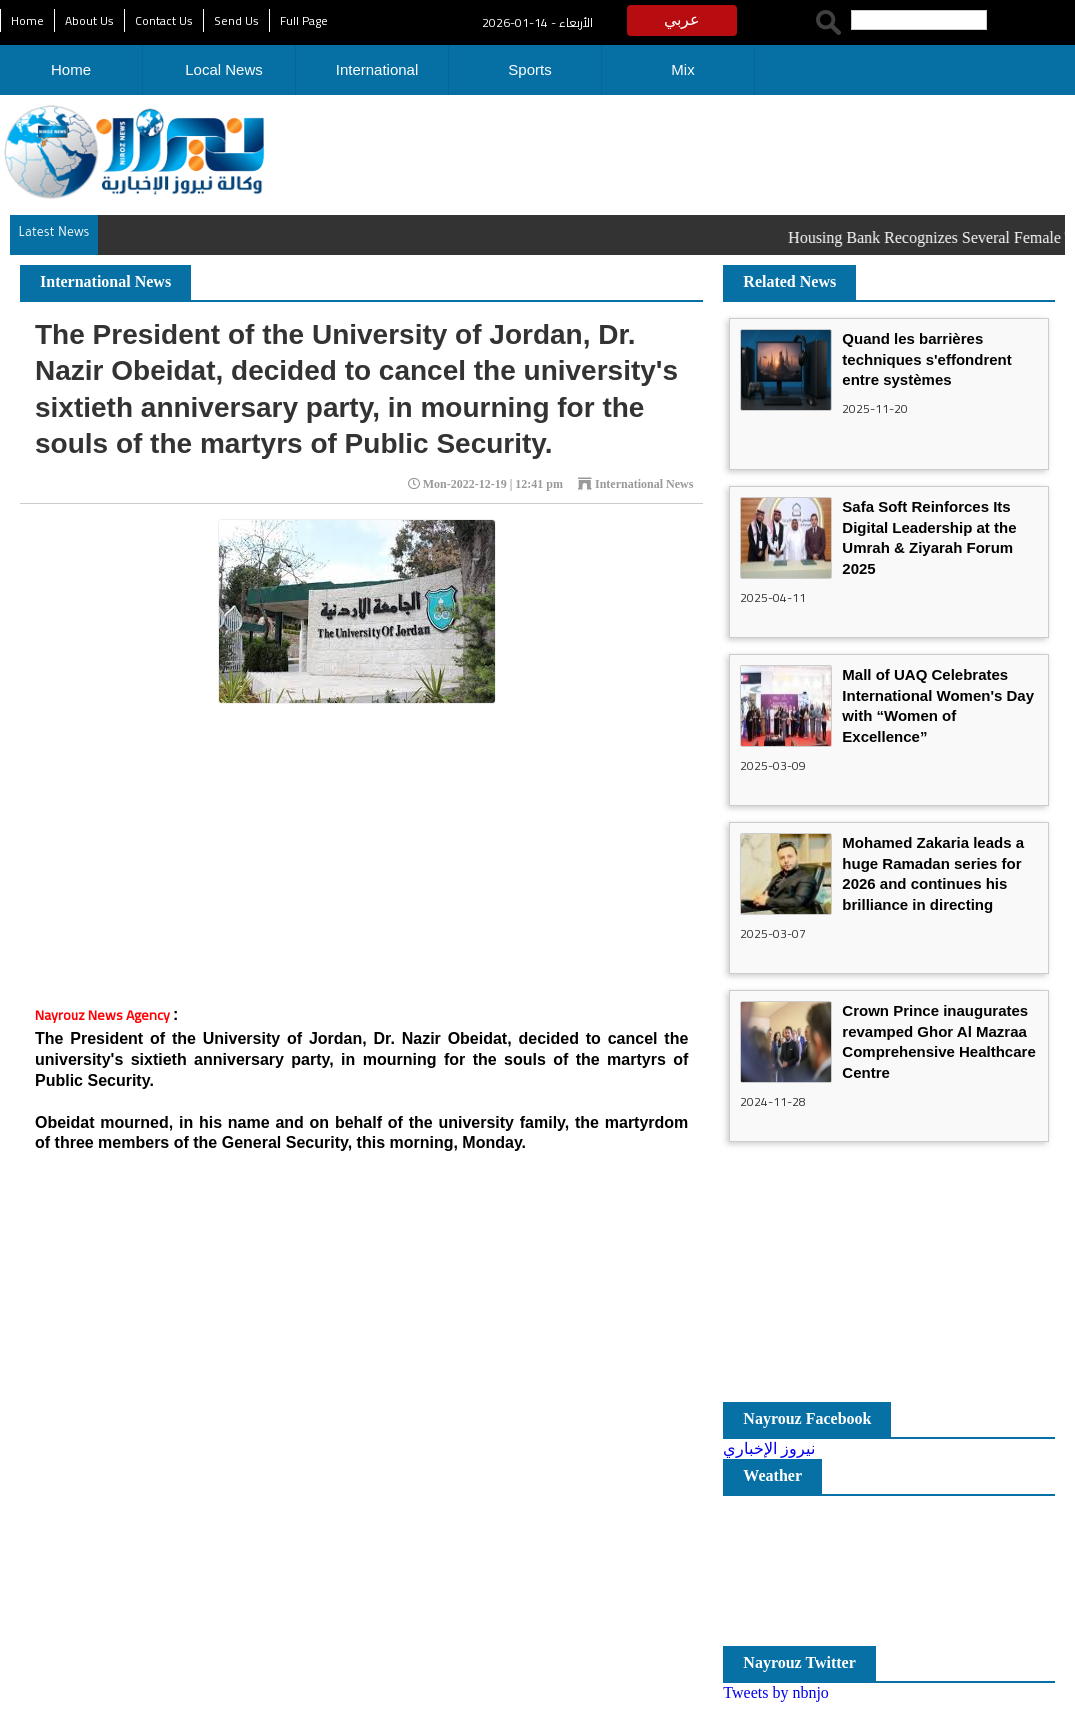 The image size is (1075, 1714). What do you see at coordinates (799, 1662) in the screenshot?
I see `Nayrouz Twitter` at bounding box center [799, 1662].